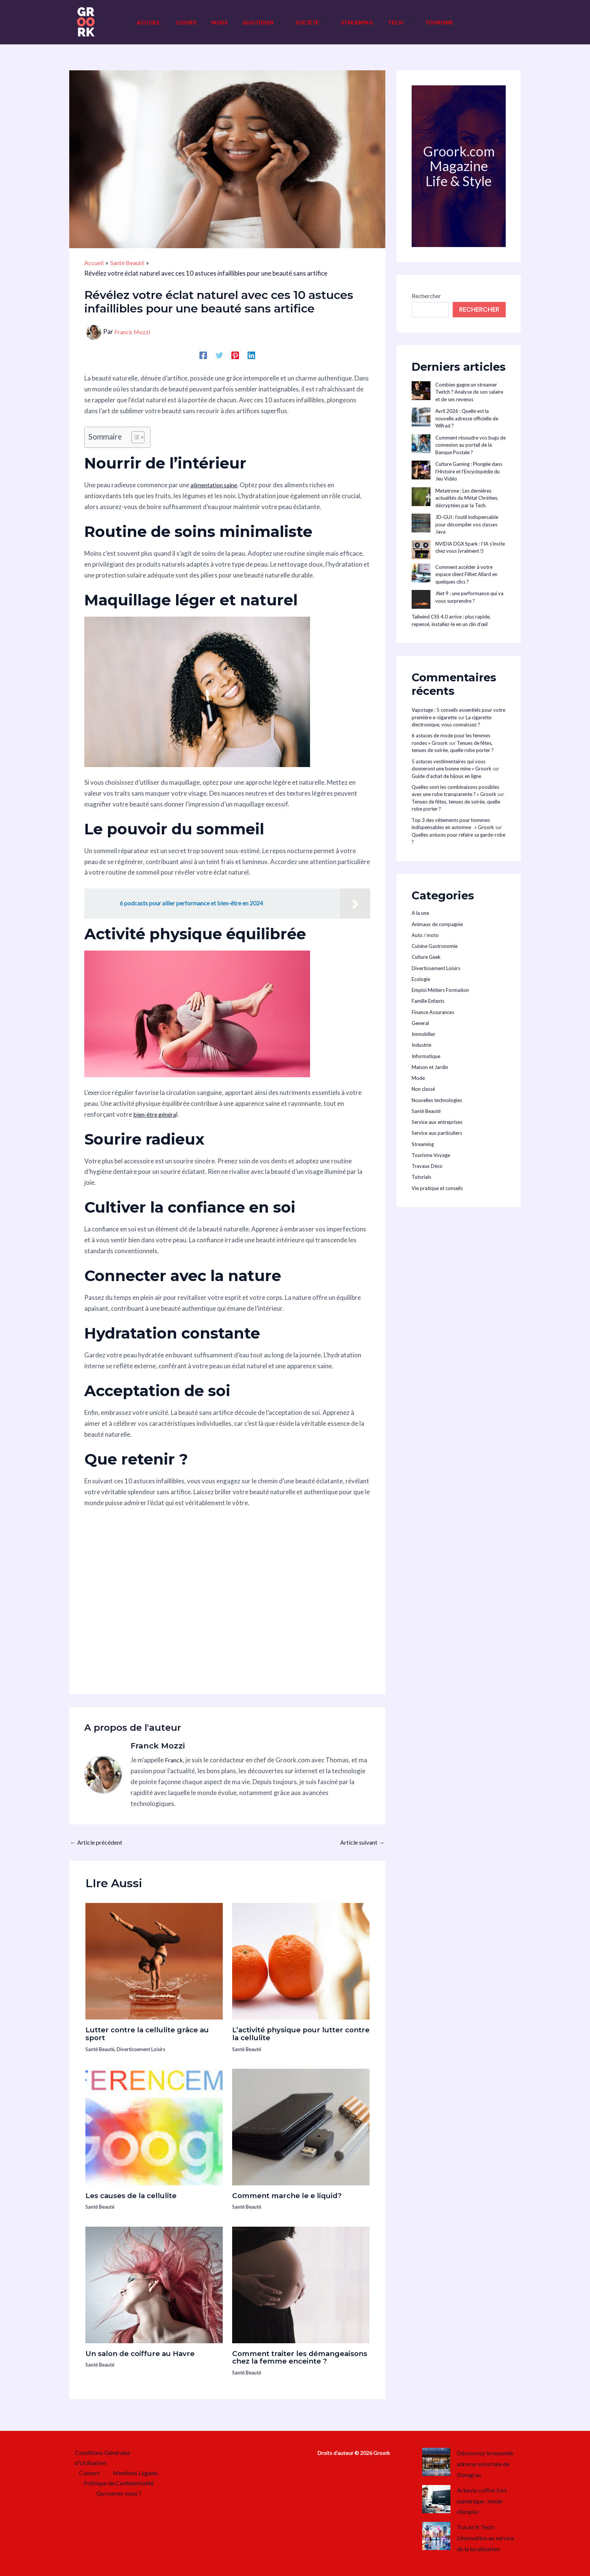  What do you see at coordinates (484, 2501) in the screenshot?
I see `Arkevia coffre-fort numérique : mode d’emploi` at bounding box center [484, 2501].